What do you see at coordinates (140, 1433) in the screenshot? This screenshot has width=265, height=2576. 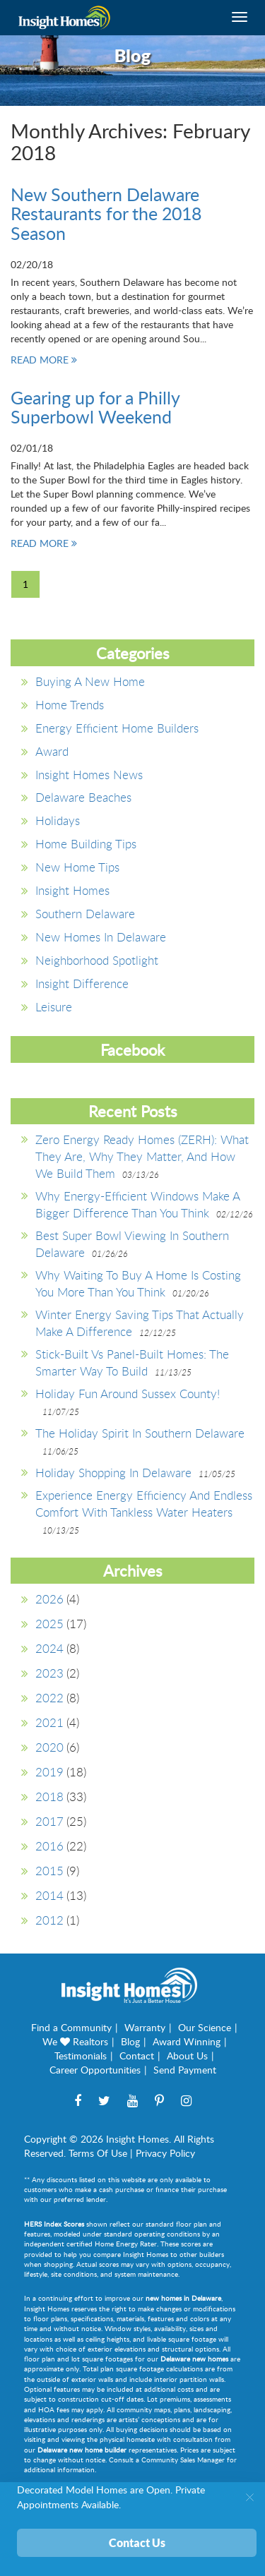 I see `The Holiday Spirit in Southern Delaware` at bounding box center [140, 1433].